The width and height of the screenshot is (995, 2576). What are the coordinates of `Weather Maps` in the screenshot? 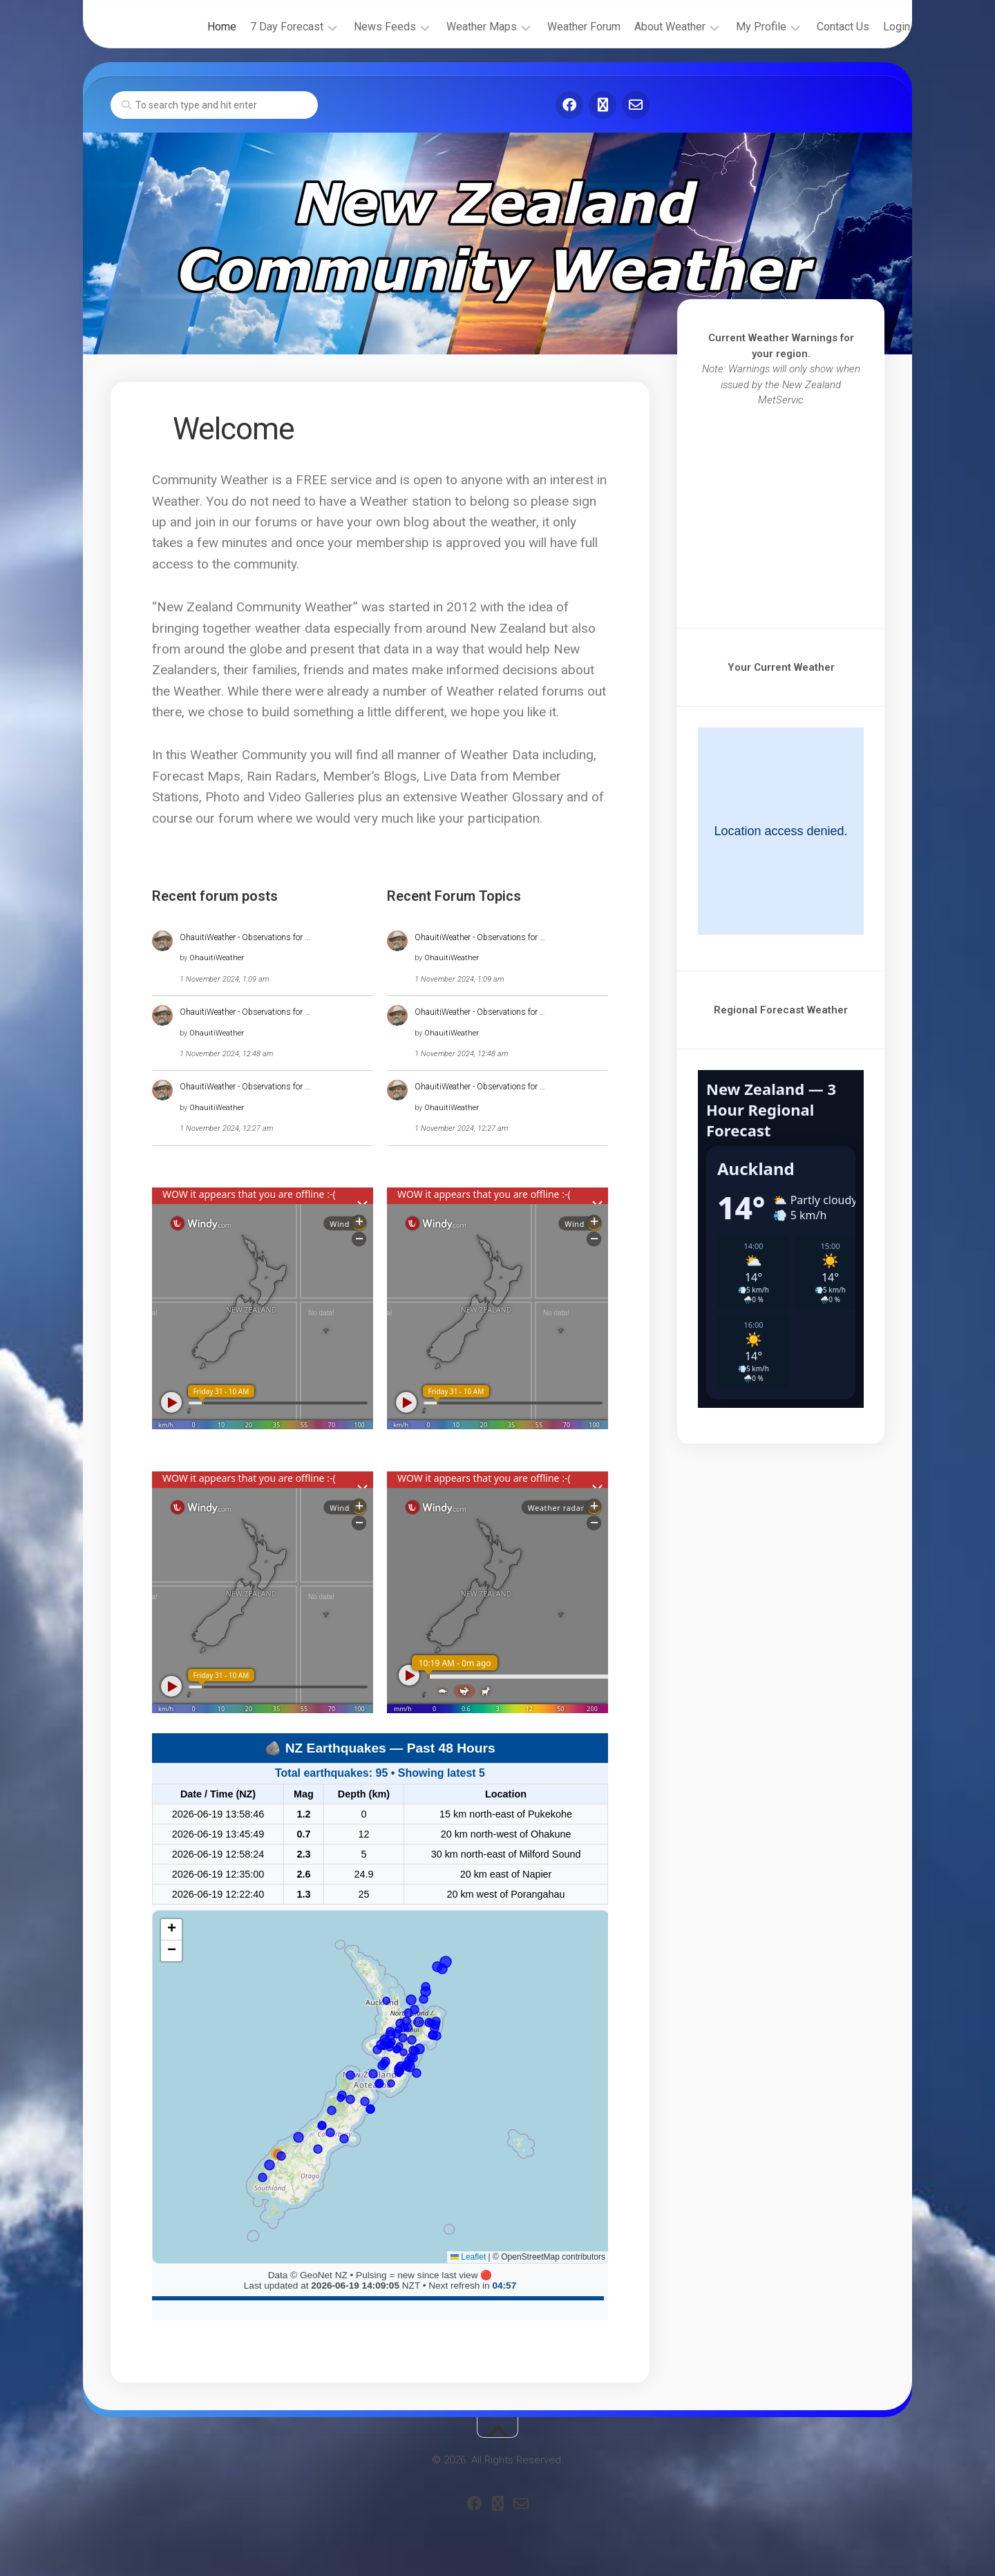 It's located at (456, 26).